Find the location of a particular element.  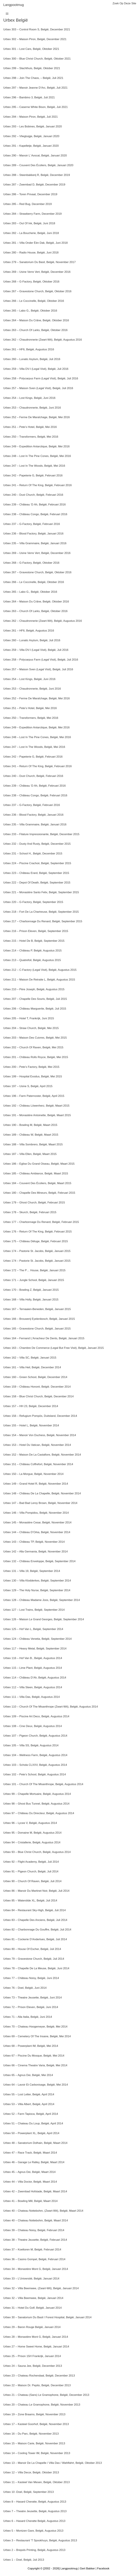

Urbex 189 – Château W, België, maart 2015 is located at coordinates (30, 1134).